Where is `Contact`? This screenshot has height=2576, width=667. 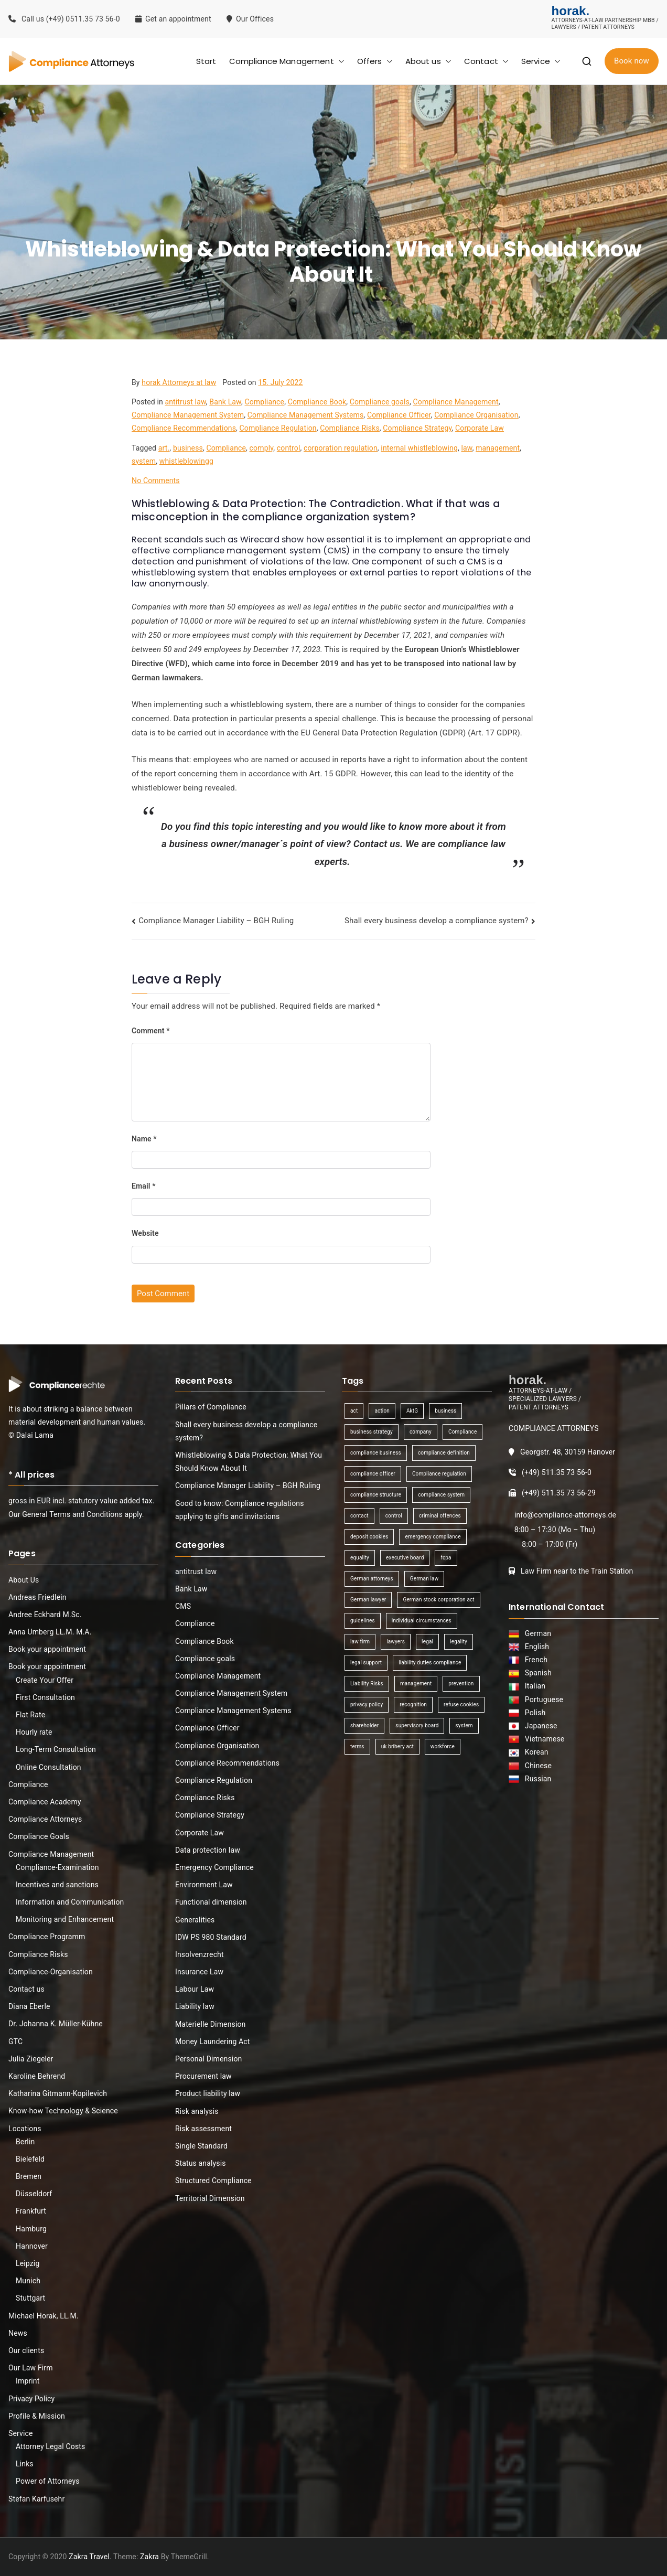
Contact is located at coordinates (486, 61).